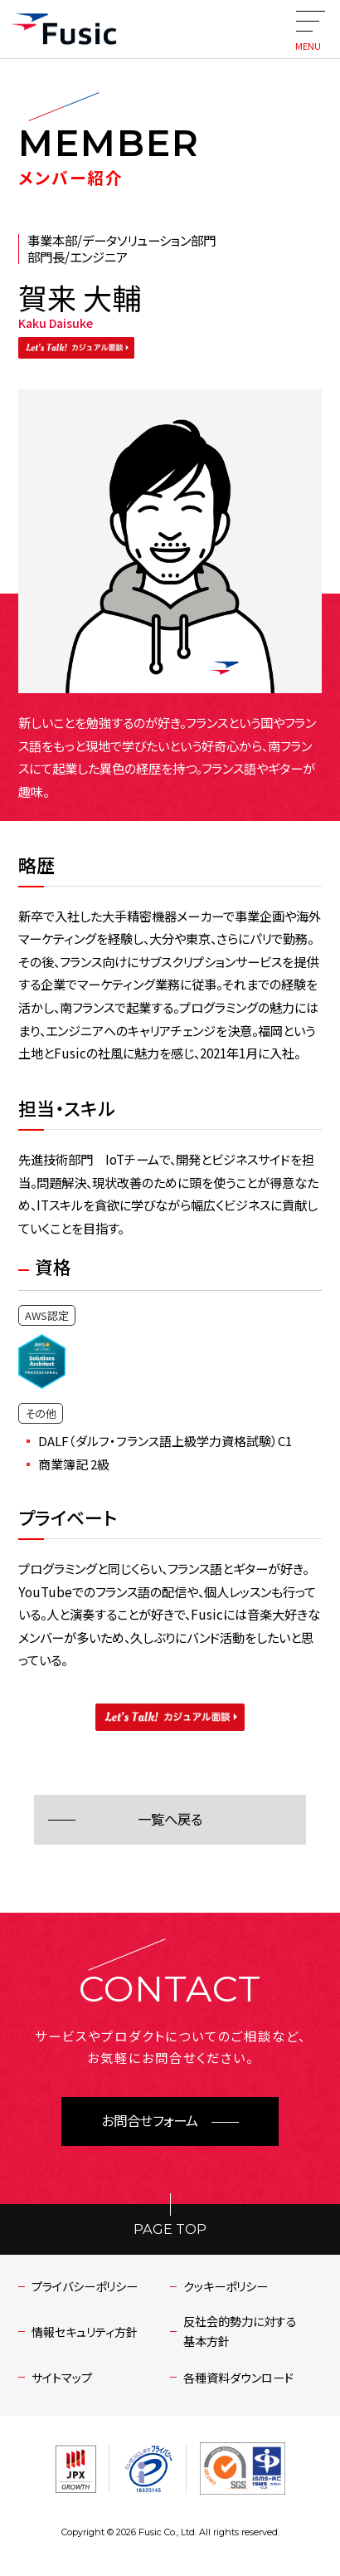 The width and height of the screenshot is (340, 2576). Describe the element at coordinates (85, 2286) in the screenshot. I see `プライバシーポリシー` at that location.